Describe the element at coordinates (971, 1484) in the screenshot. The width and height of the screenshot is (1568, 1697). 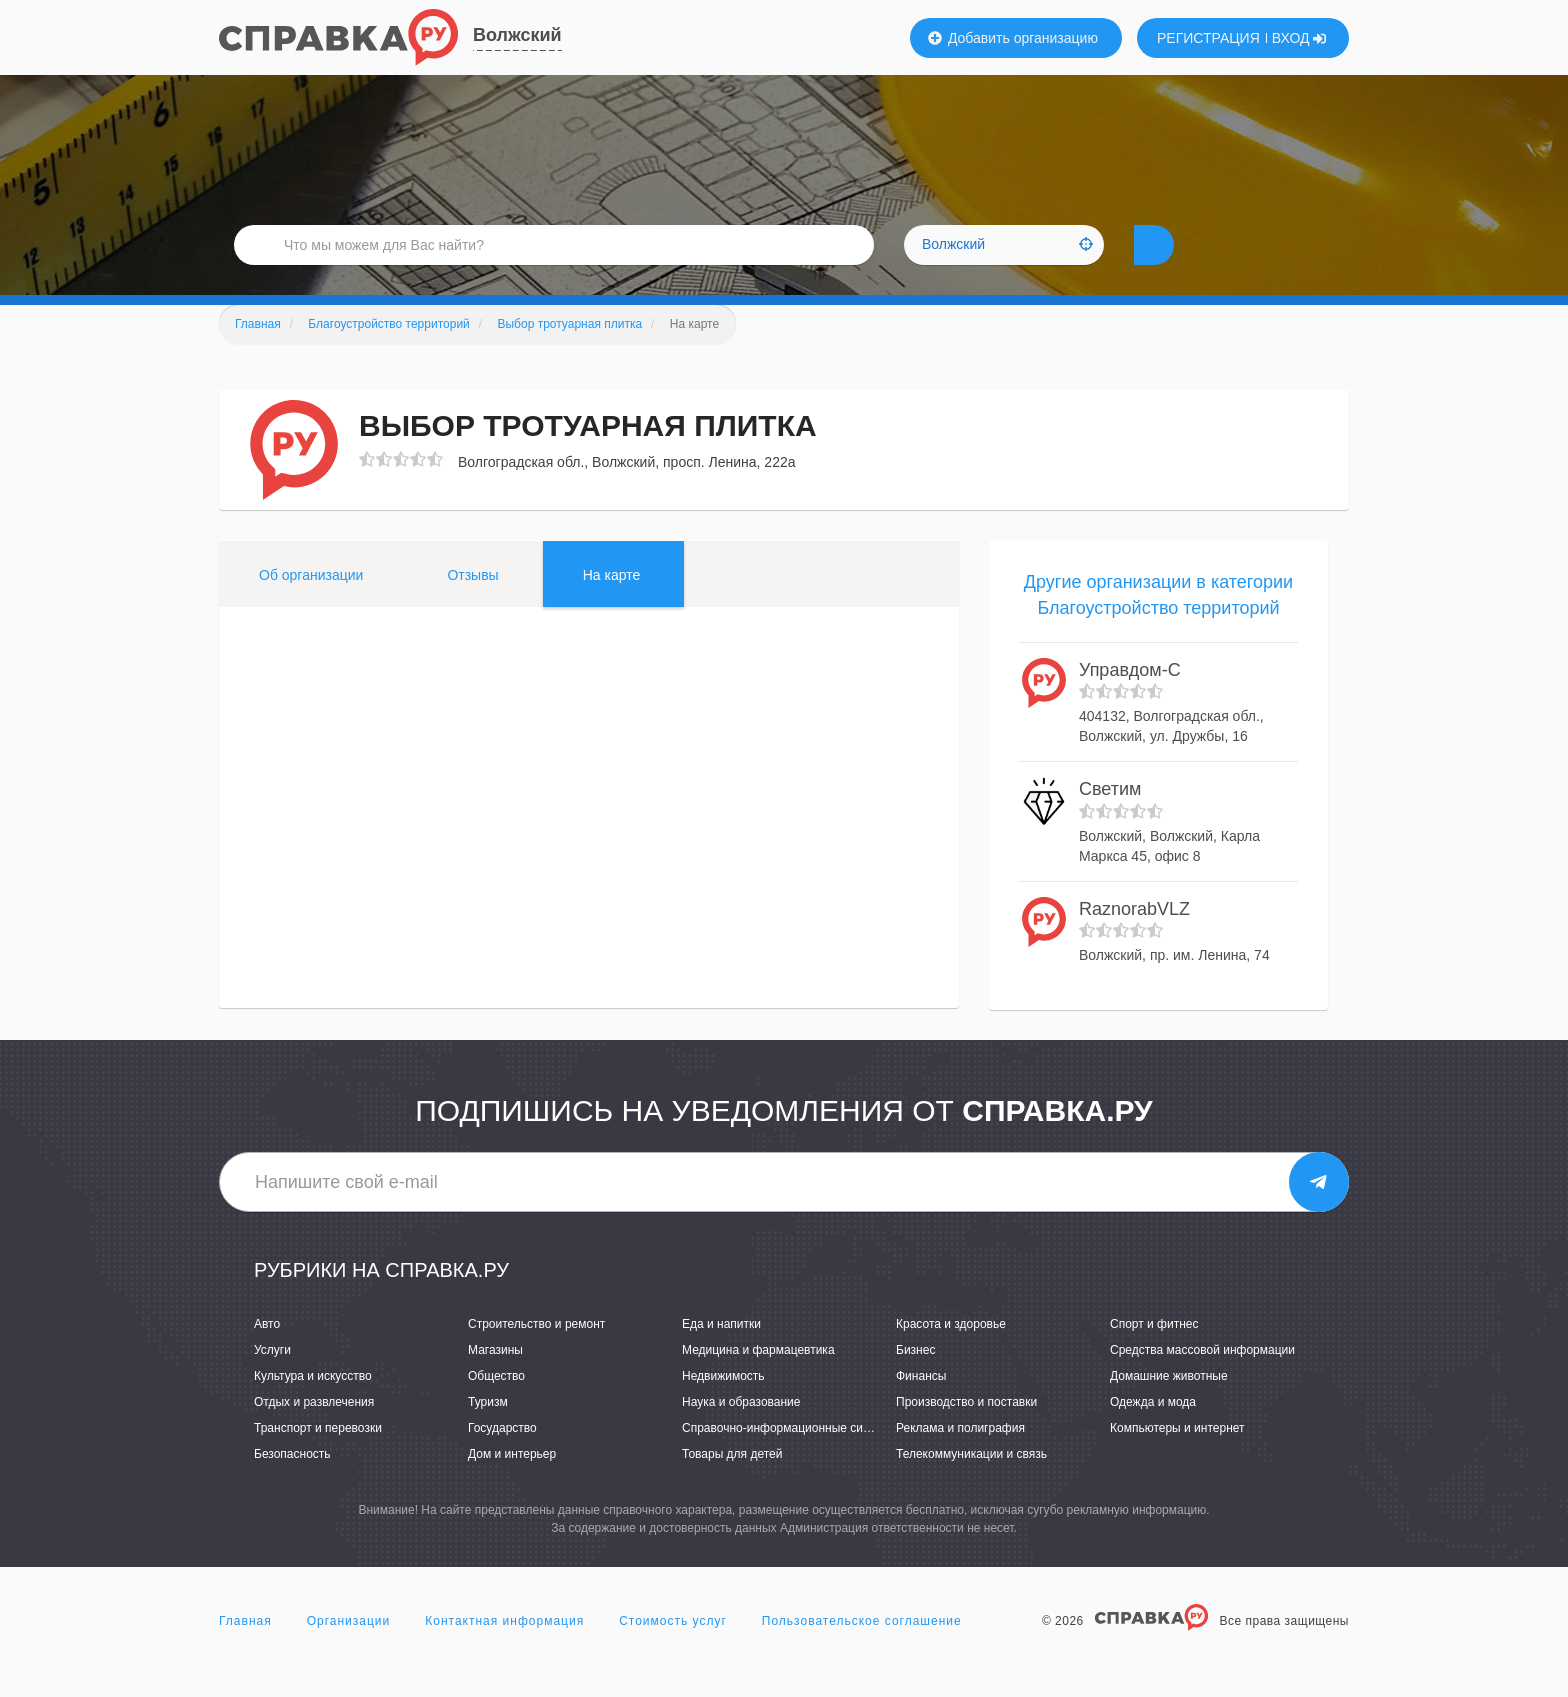
I see `Телекоммуникации и связь` at that location.